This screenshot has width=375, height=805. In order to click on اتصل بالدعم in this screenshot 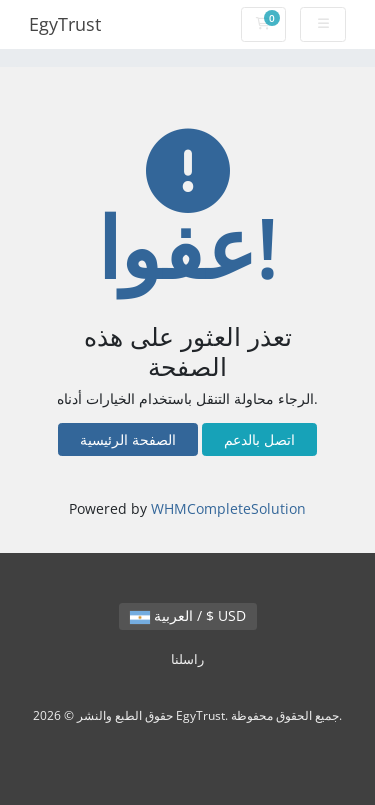, I will do `click(259, 439)`.